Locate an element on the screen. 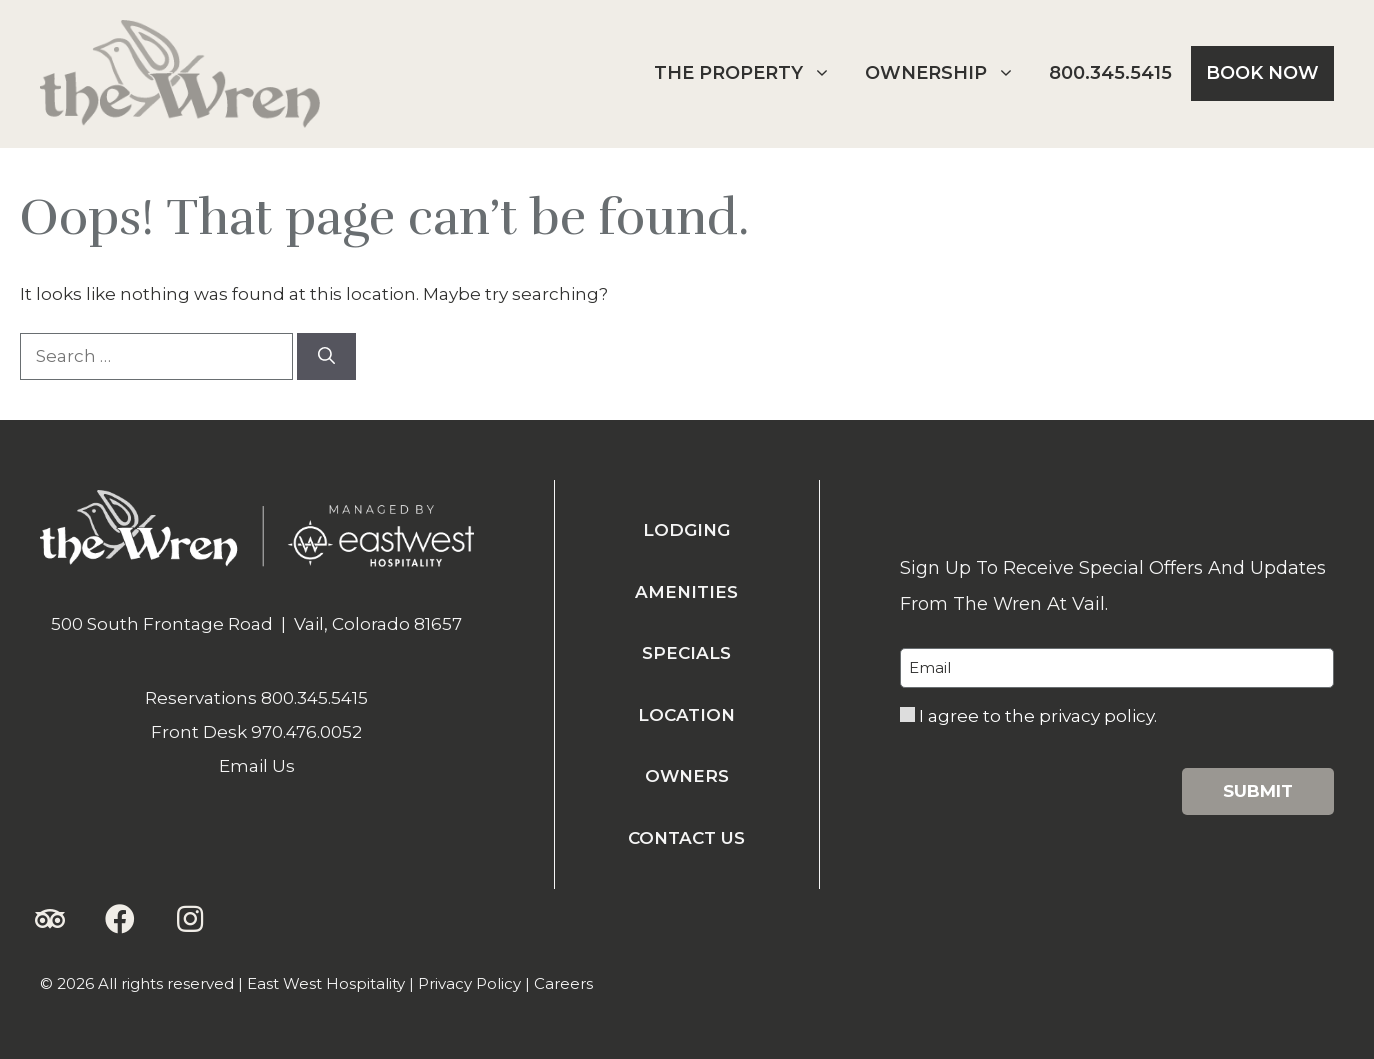  Careers is located at coordinates (563, 983).